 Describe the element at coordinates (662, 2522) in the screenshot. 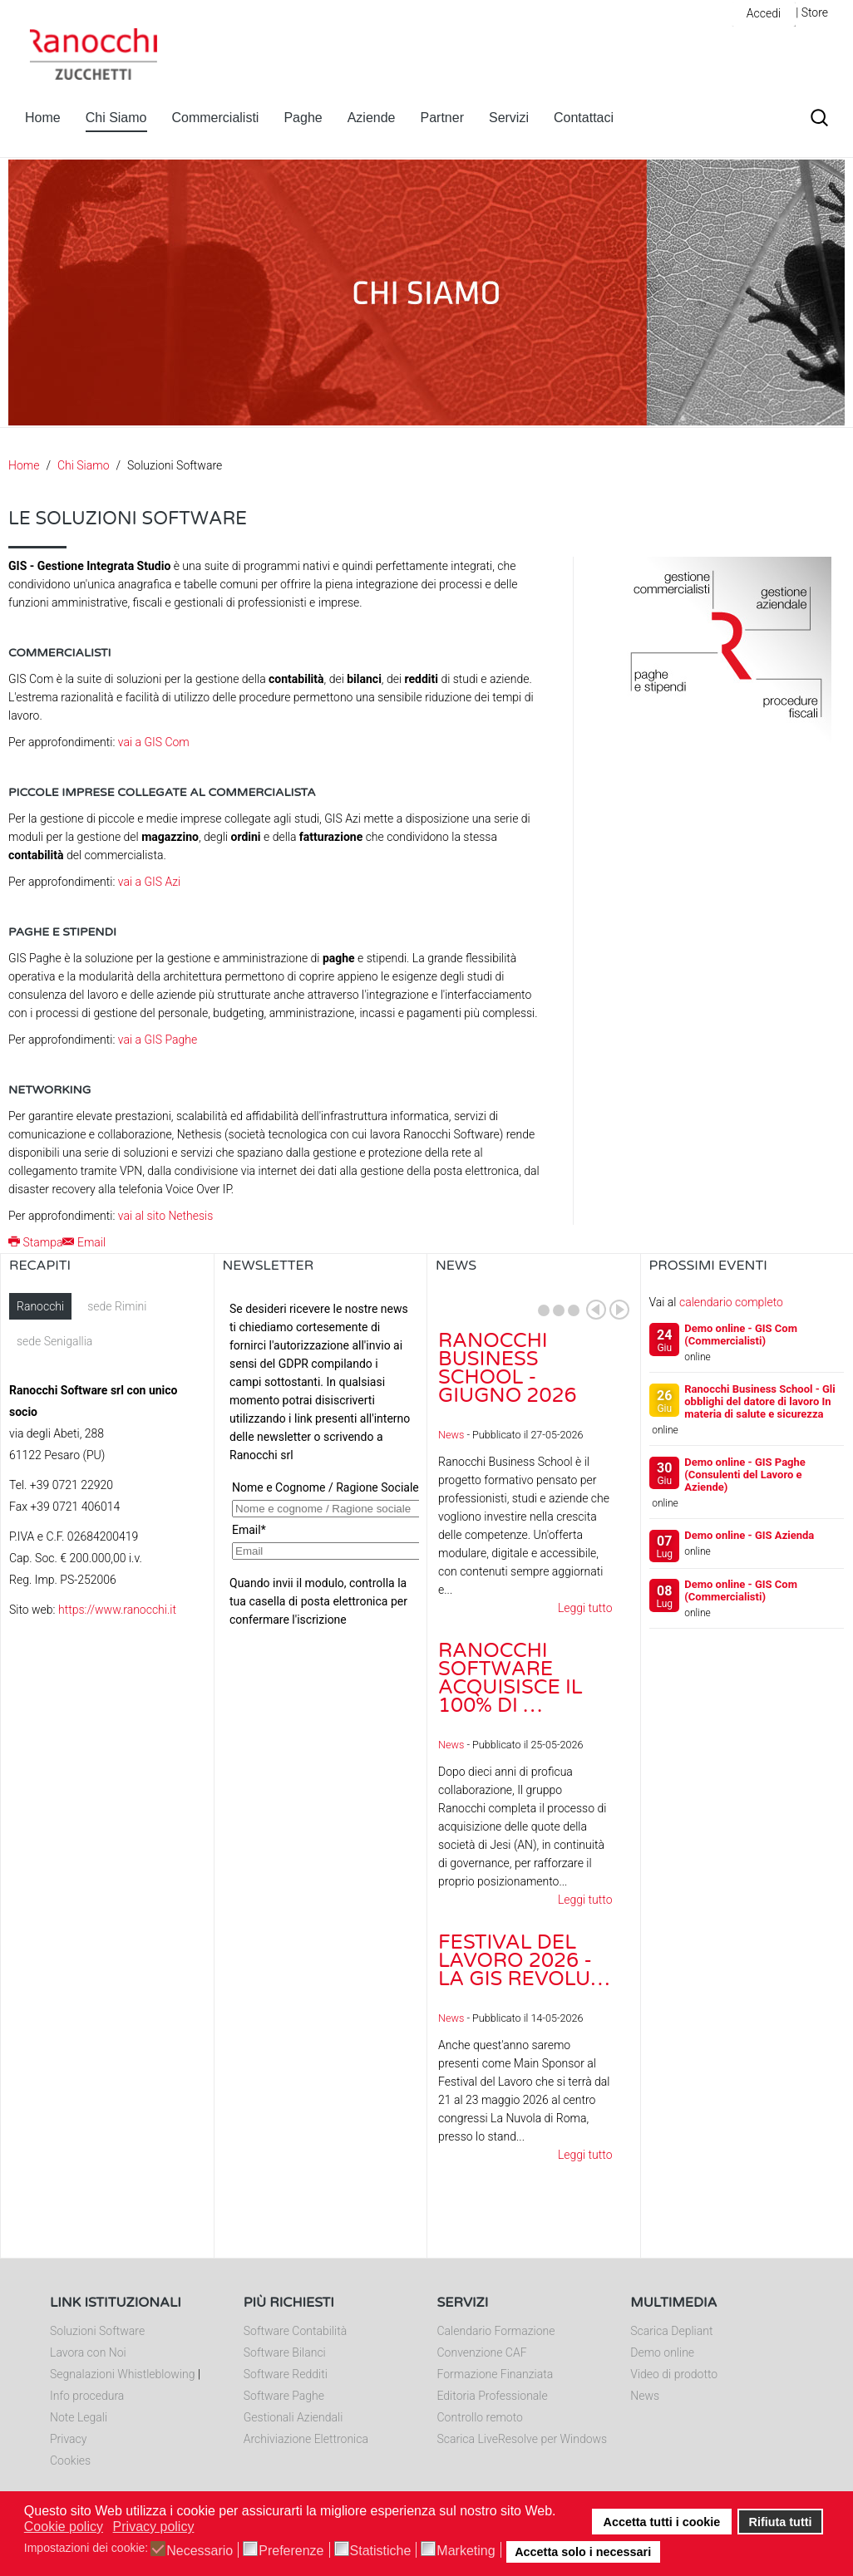

I see `Accetta tutti i cookie [button]` at that location.